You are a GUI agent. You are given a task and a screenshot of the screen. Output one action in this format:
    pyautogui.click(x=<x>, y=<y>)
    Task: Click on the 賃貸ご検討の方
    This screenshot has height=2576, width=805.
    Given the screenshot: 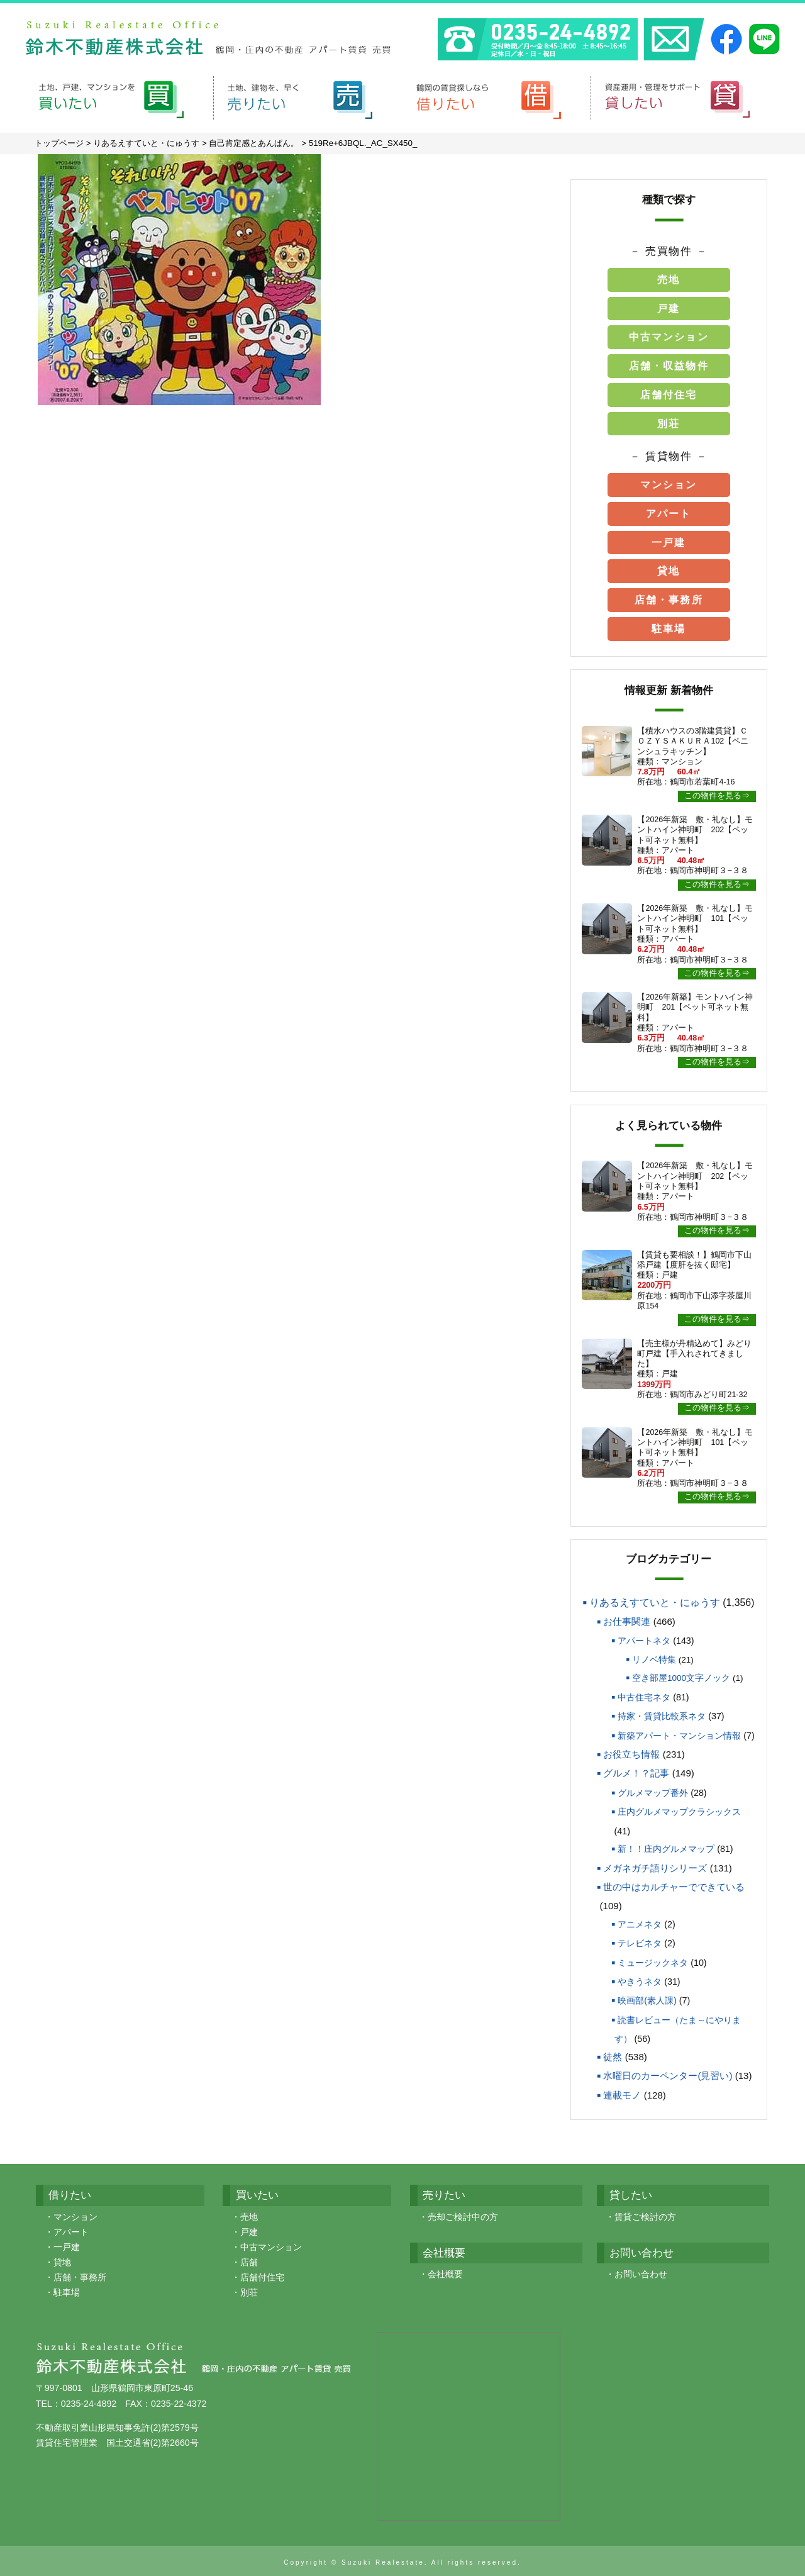 What is the action you would take?
    pyautogui.click(x=645, y=2214)
    